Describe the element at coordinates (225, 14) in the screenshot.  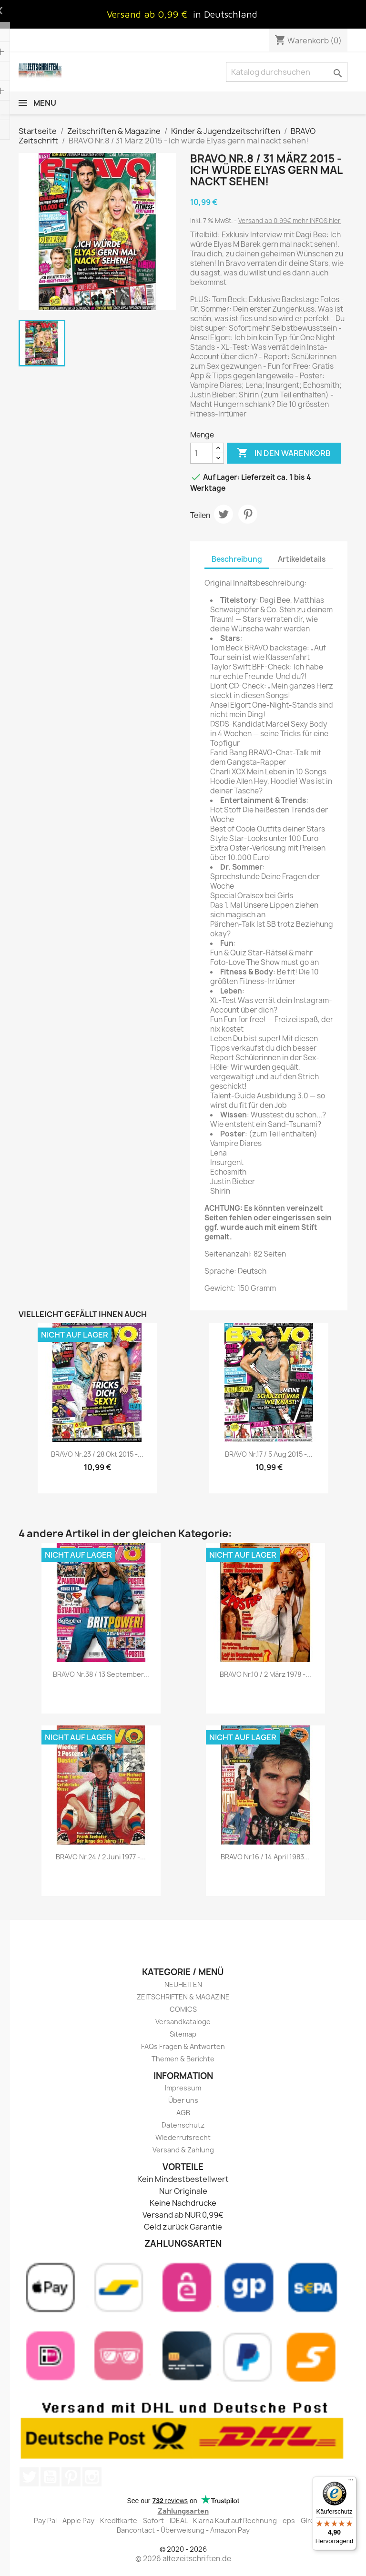
I see `in Deutschland` at that location.